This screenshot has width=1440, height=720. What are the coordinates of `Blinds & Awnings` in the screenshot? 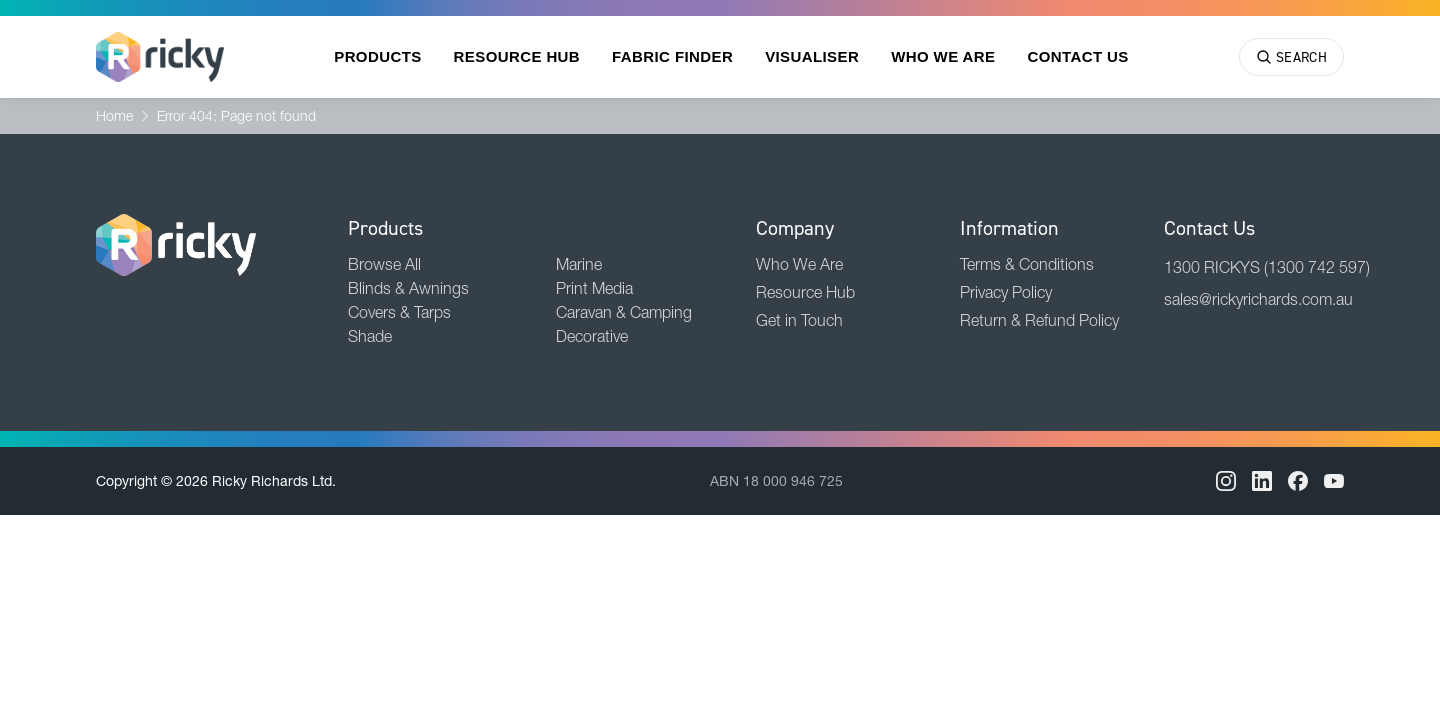 It's located at (408, 288).